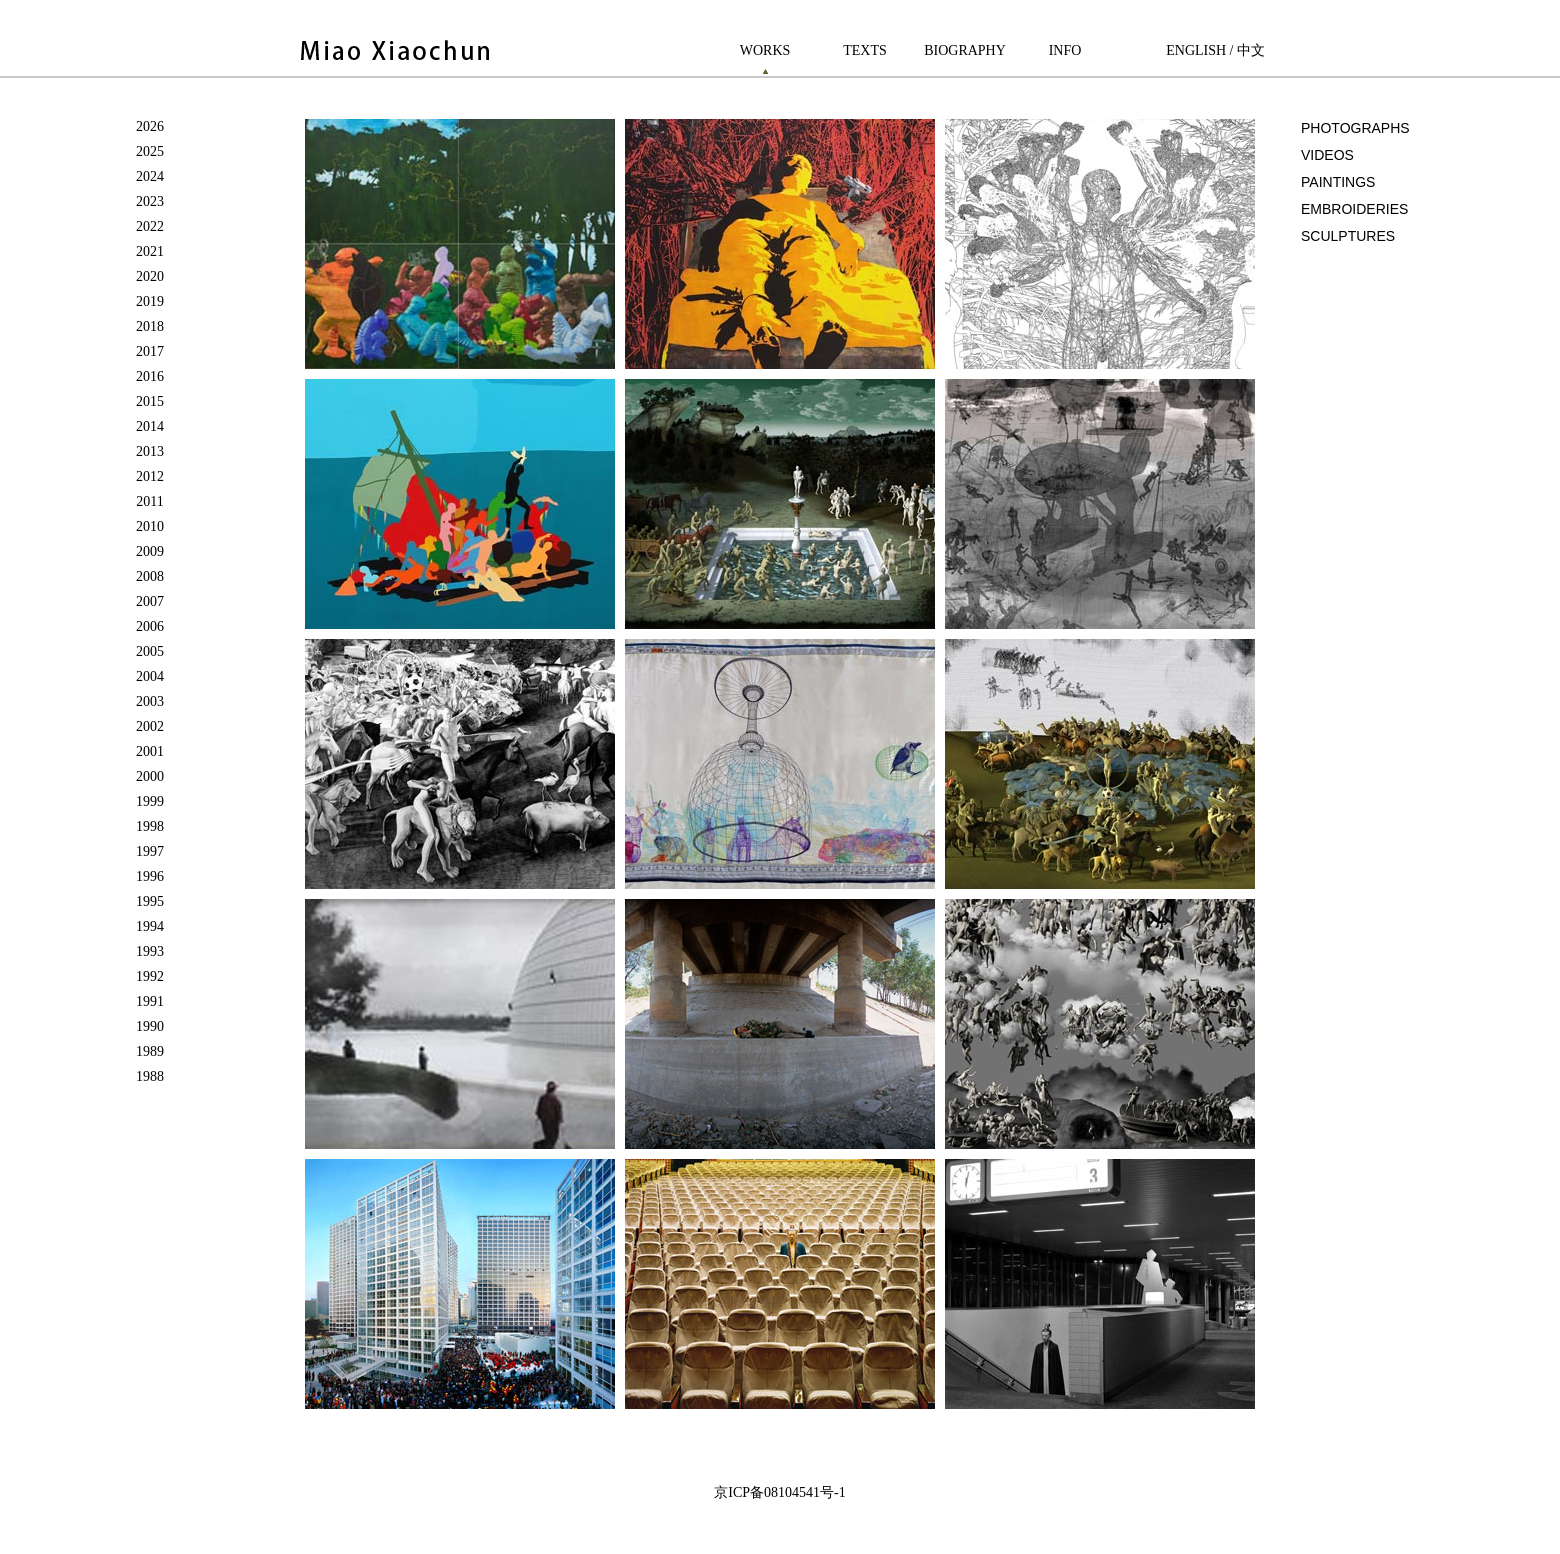 This screenshot has width=1560, height=1554. What do you see at coordinates (150, 576) in the screenshot?
I see `2008` at bounding box center [150, 576].